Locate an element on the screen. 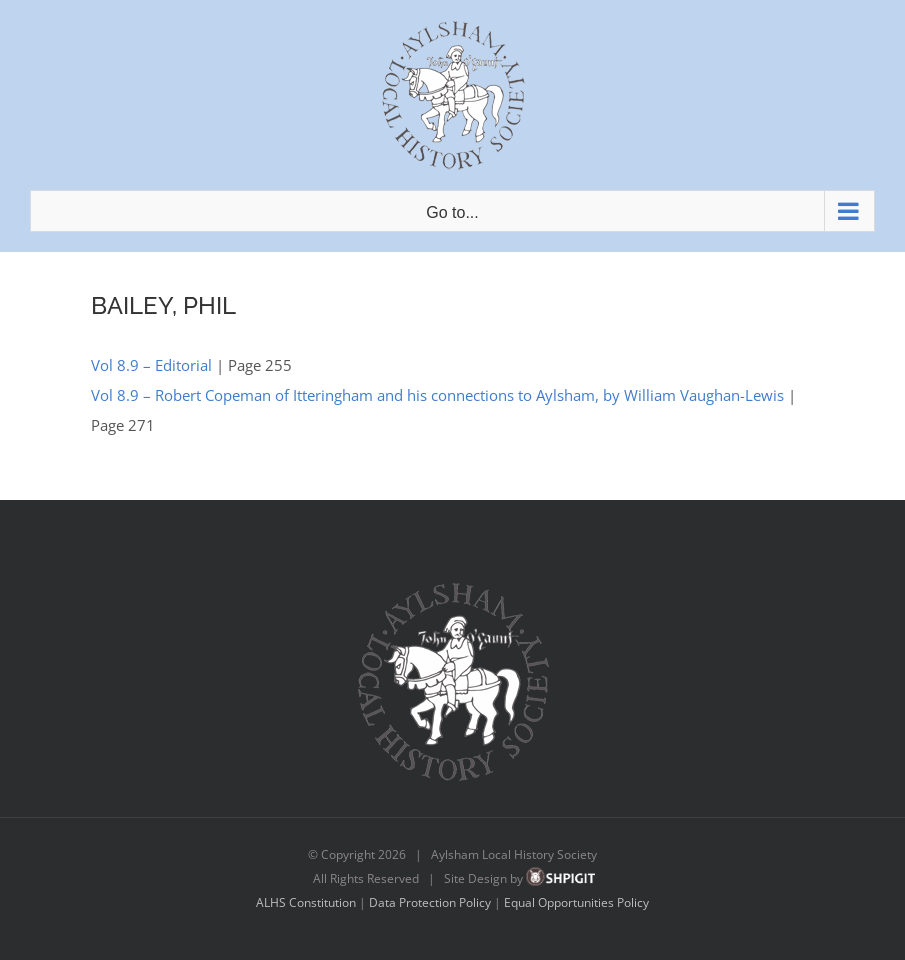 This screenshot has width=905, height=960. Data Protection Policy is located at coordinates (430, 902).